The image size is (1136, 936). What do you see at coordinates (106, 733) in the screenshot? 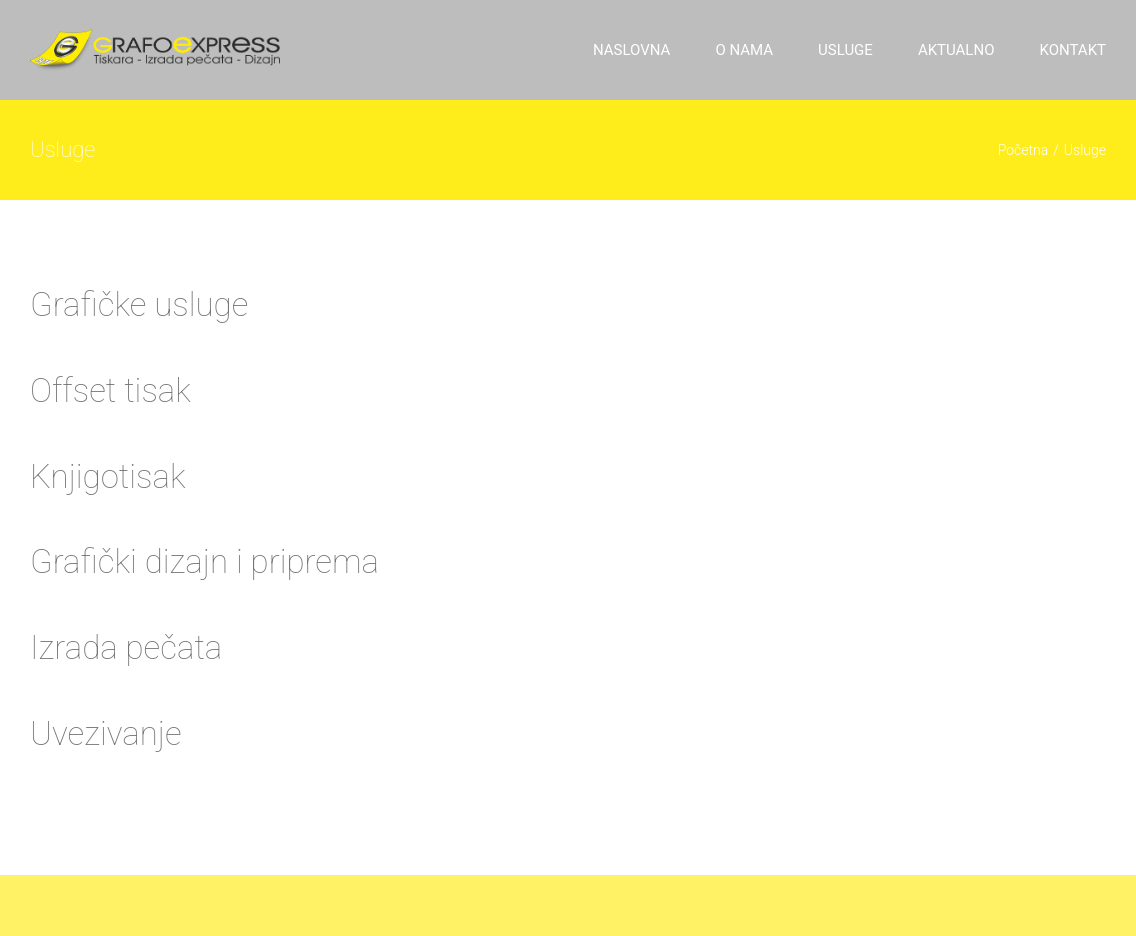
I see `Uvezivanje` at bounding box center [106, 733].